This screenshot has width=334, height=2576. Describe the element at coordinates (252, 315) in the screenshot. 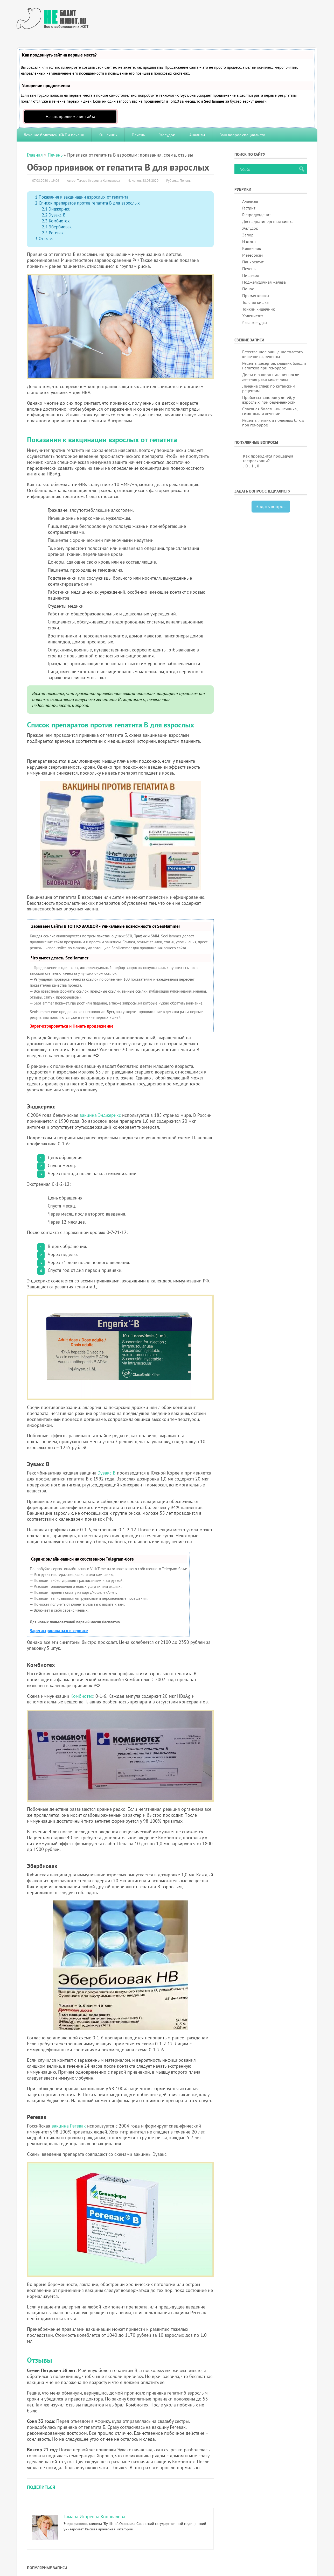

I see `Холецистит` at that location.